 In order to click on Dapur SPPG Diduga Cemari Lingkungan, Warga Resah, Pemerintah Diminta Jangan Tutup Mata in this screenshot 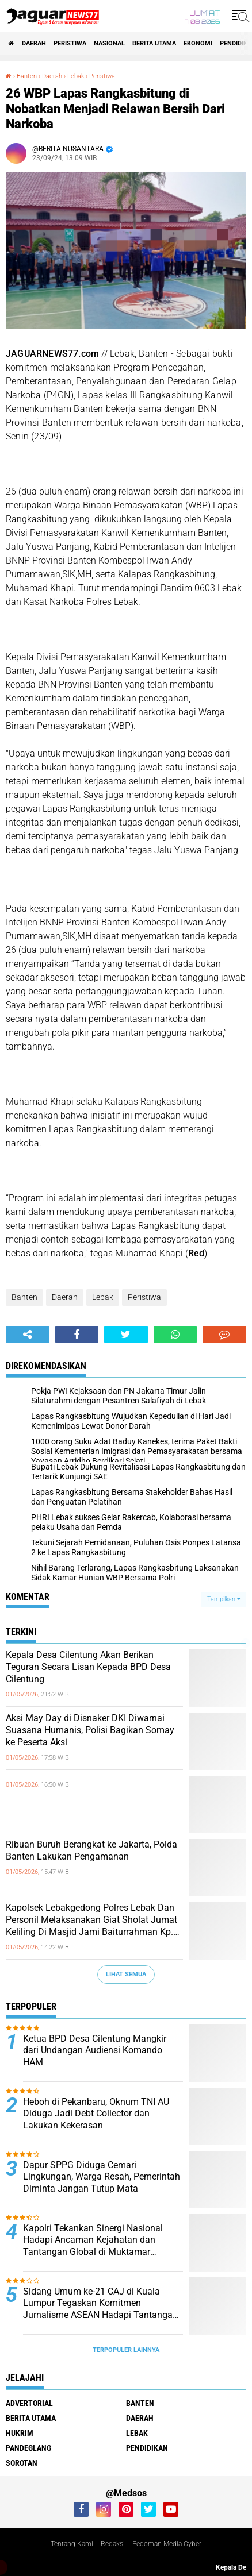, I will do `click(101, 2177)`.